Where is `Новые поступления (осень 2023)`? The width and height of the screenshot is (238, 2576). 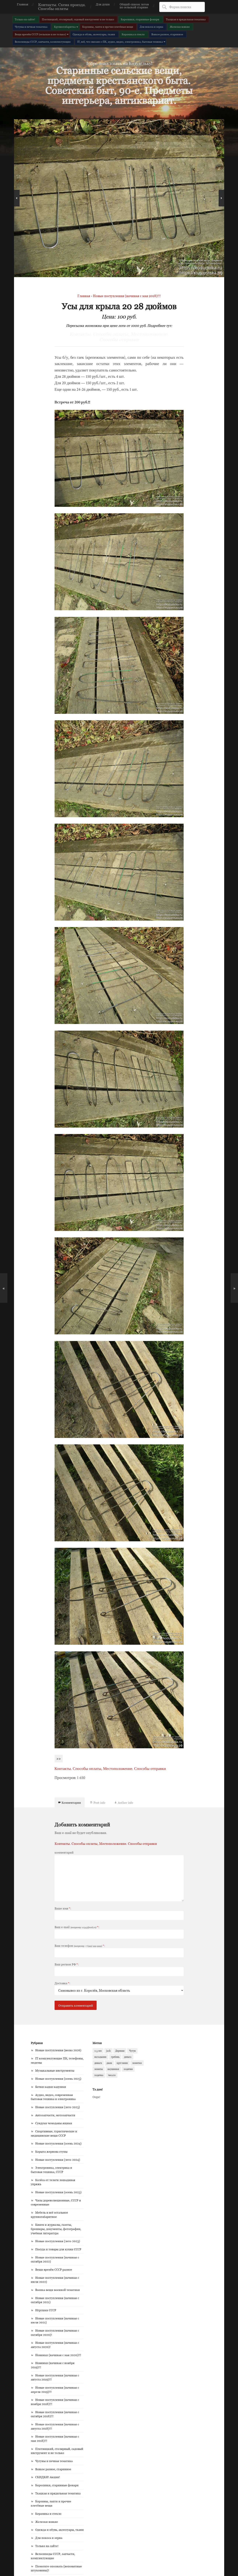 Новые поступления (осень 2023) is located at coordinates (58, 2192).